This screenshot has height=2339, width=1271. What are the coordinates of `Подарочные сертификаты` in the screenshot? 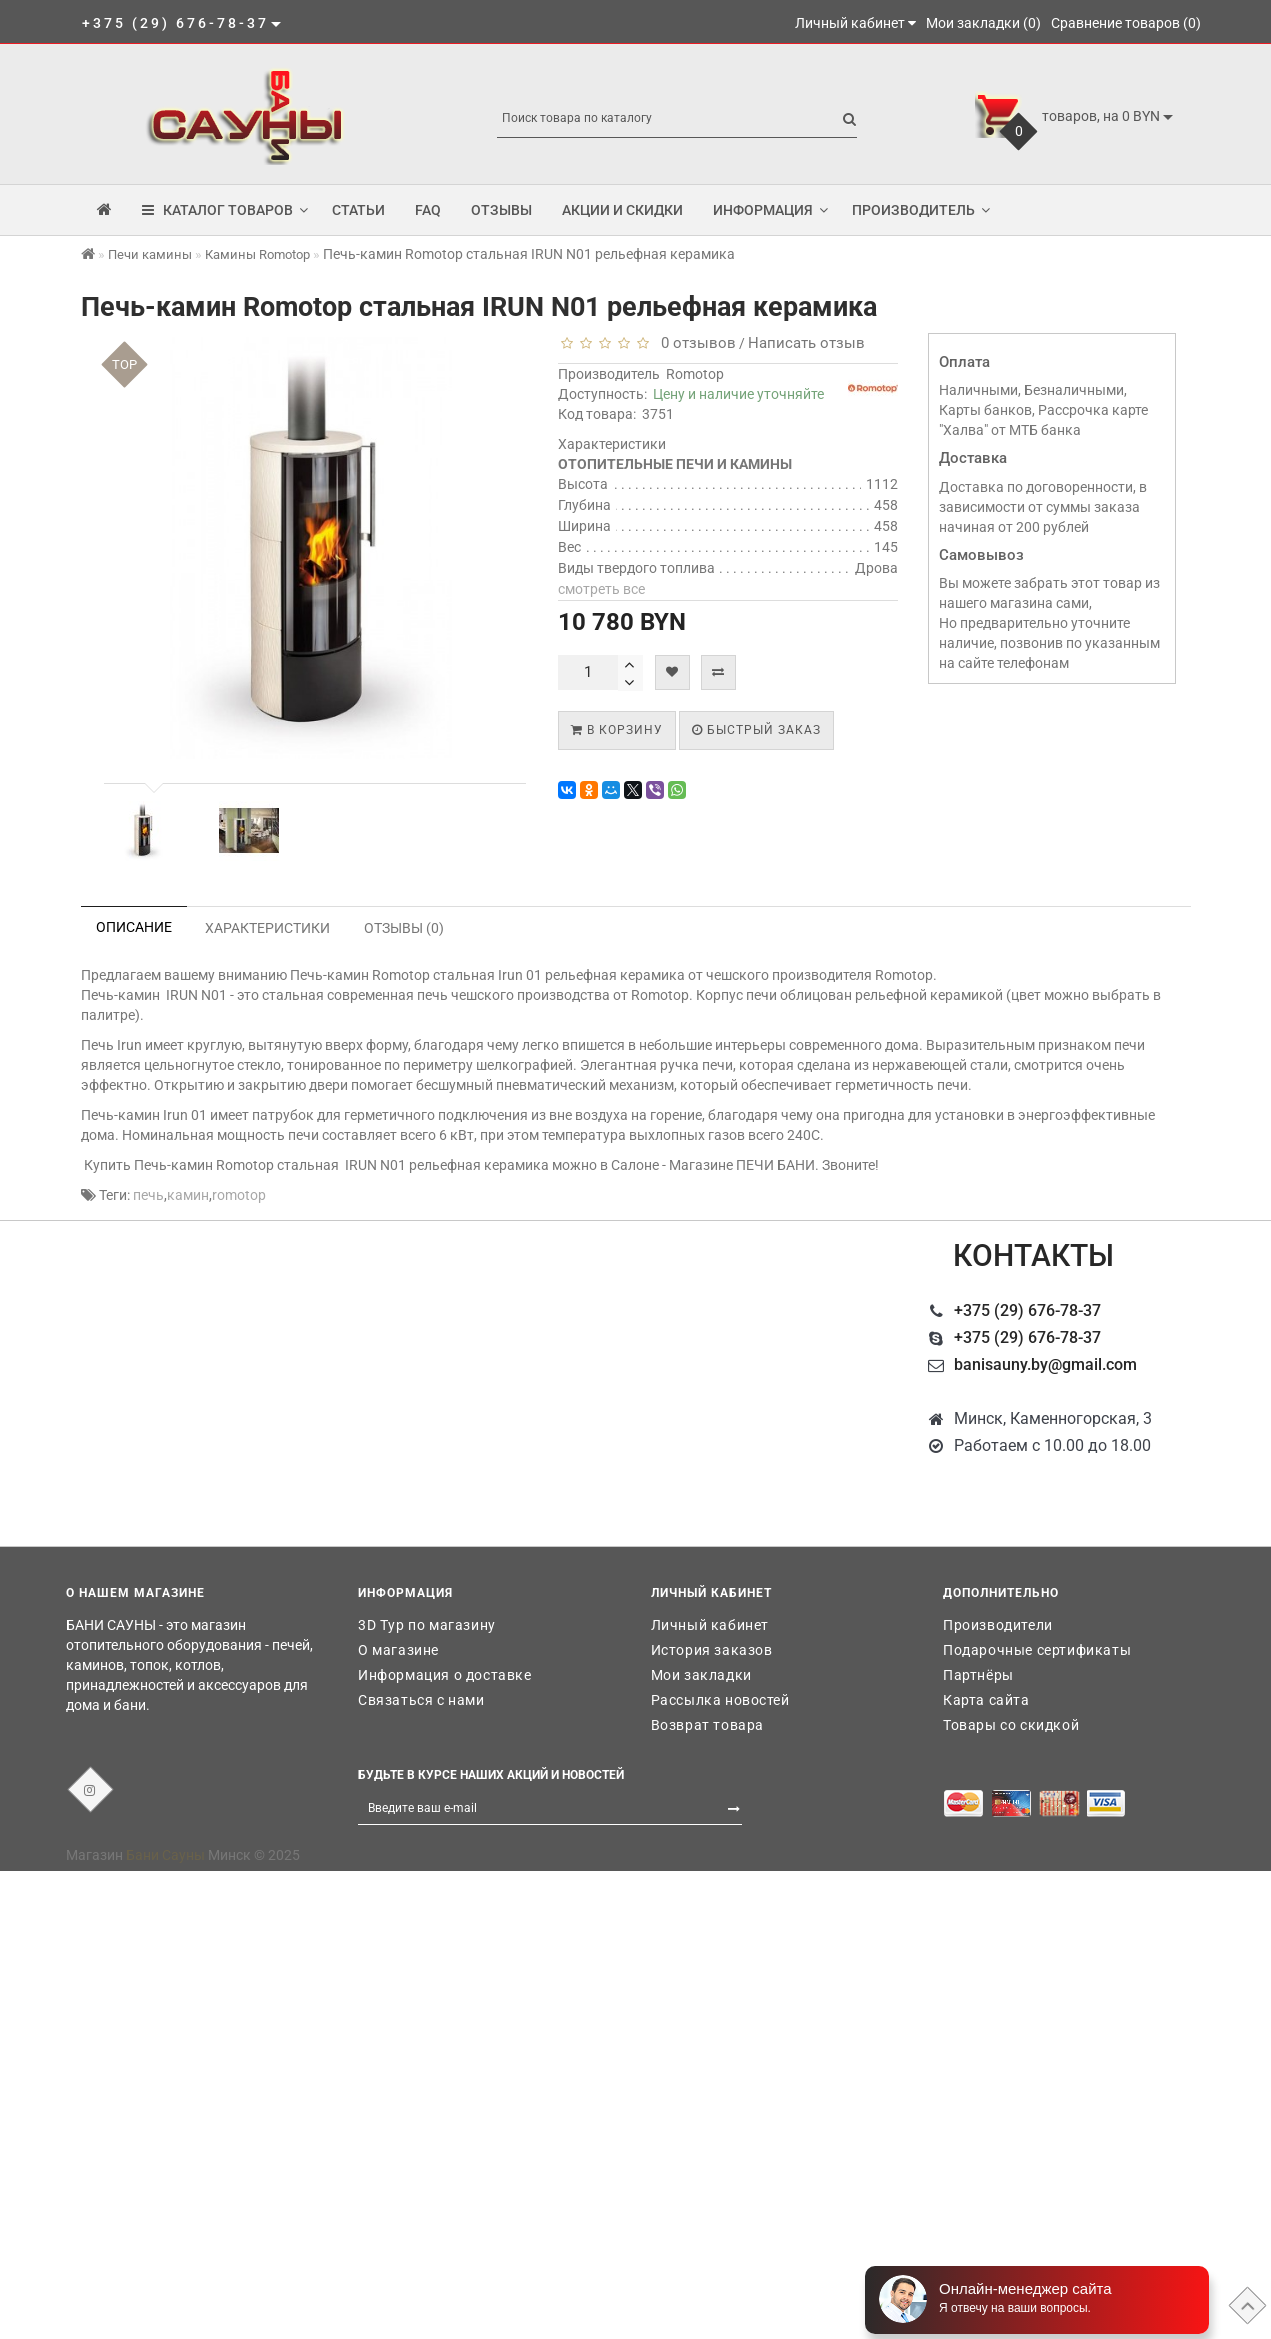 It's located at (1037, 1650).